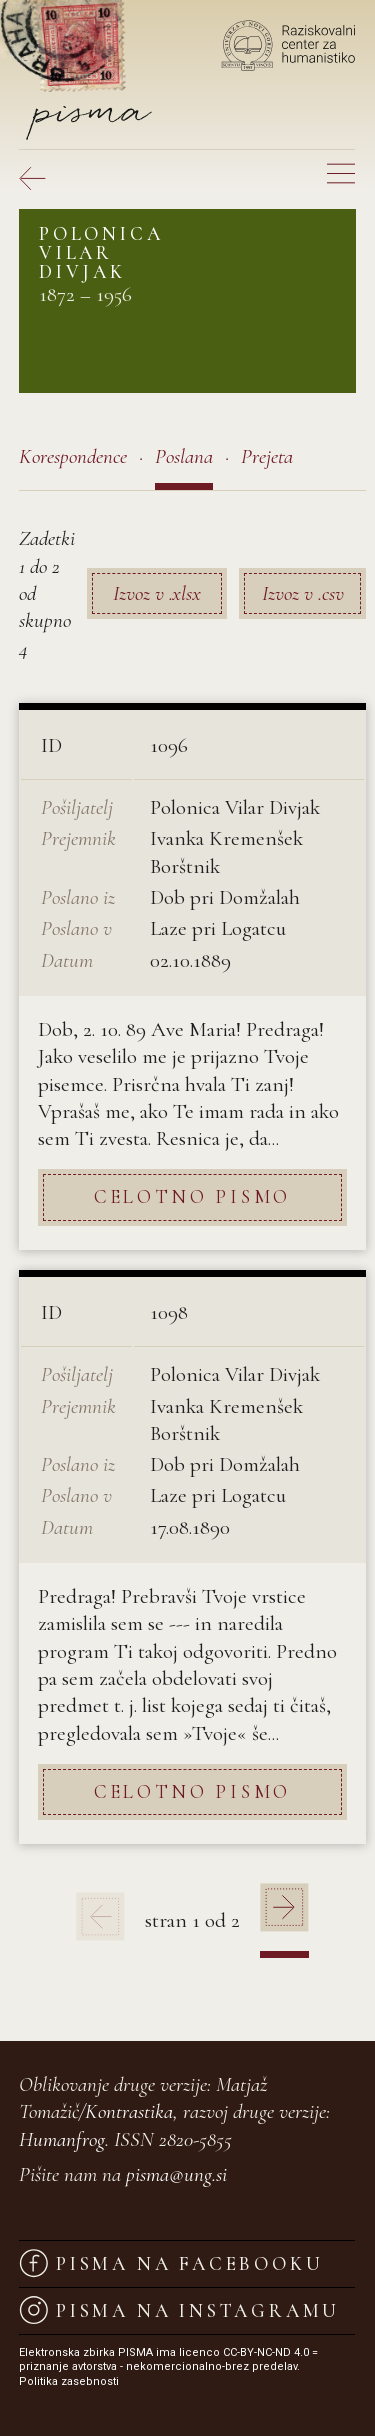  Describe the element at coordinates (157, 593) in the screenshot. I see `Izvoz v .xlsx` at that location.